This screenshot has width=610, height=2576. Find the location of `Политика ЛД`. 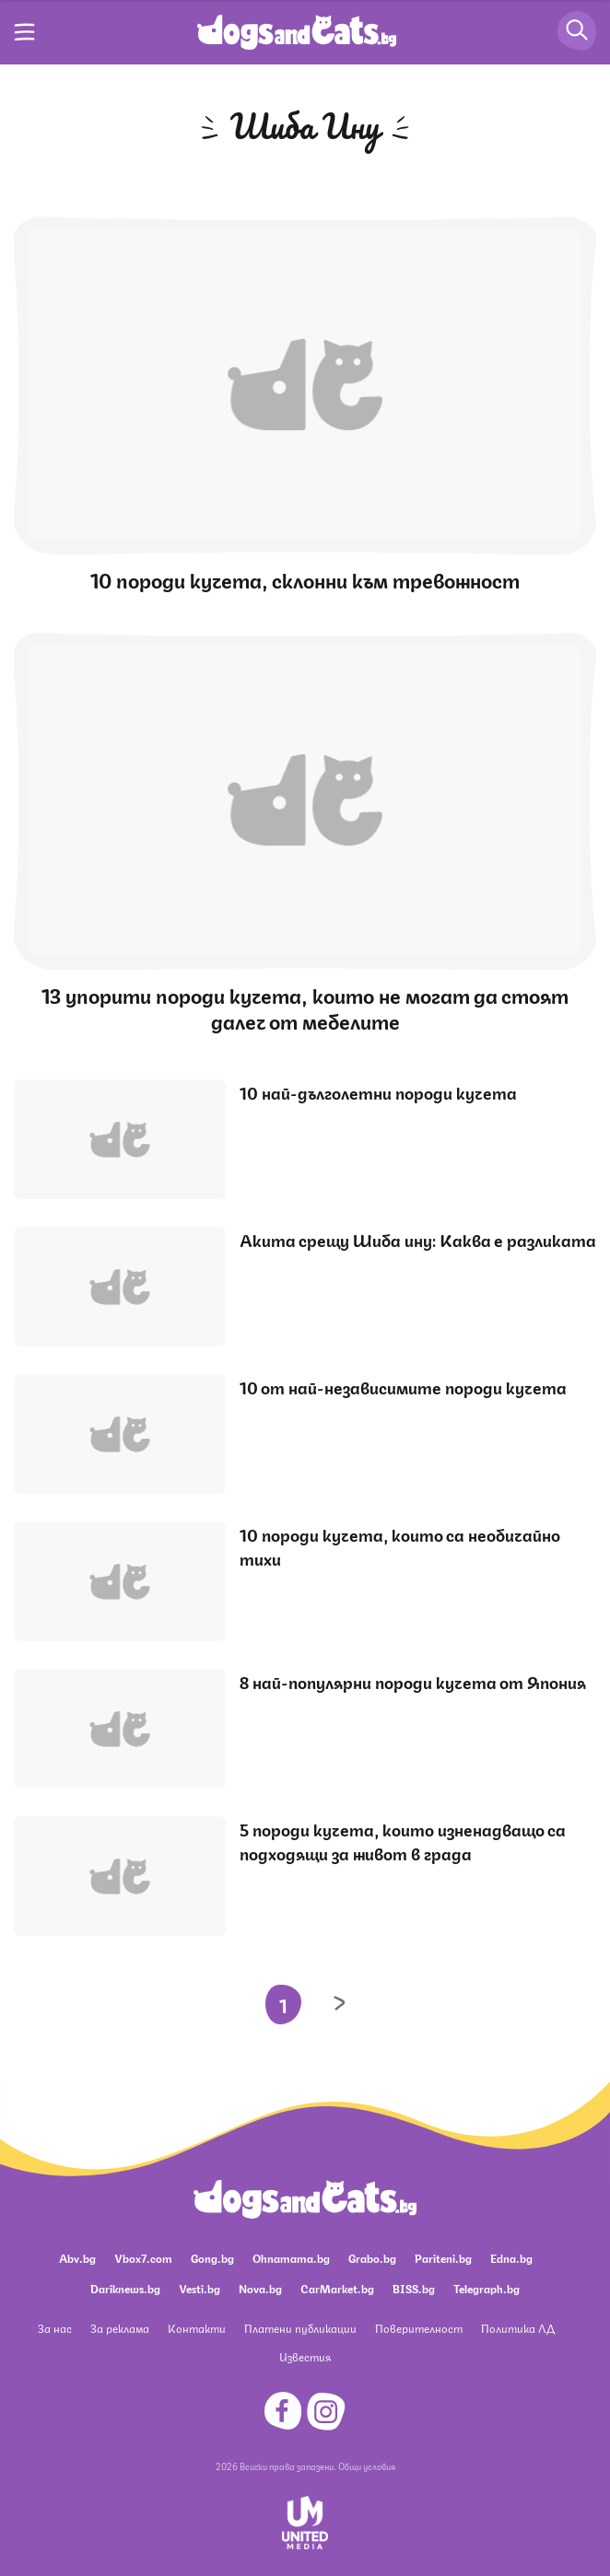

Политика ЛД is located at coordinates (518, 2328).